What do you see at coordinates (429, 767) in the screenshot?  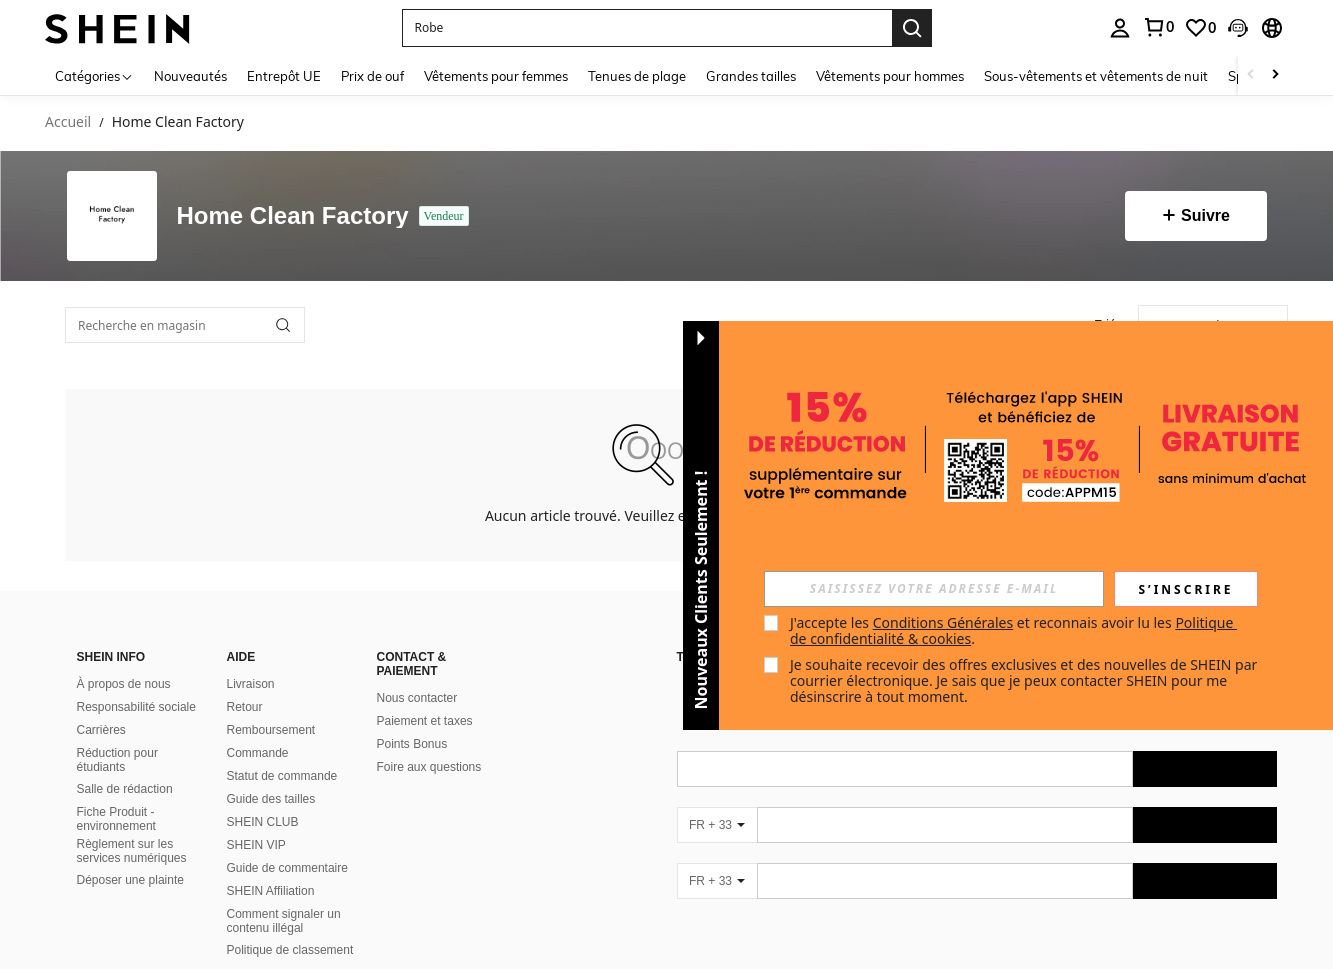 I see `Foire aux questions` at bounding box center [429, 767].